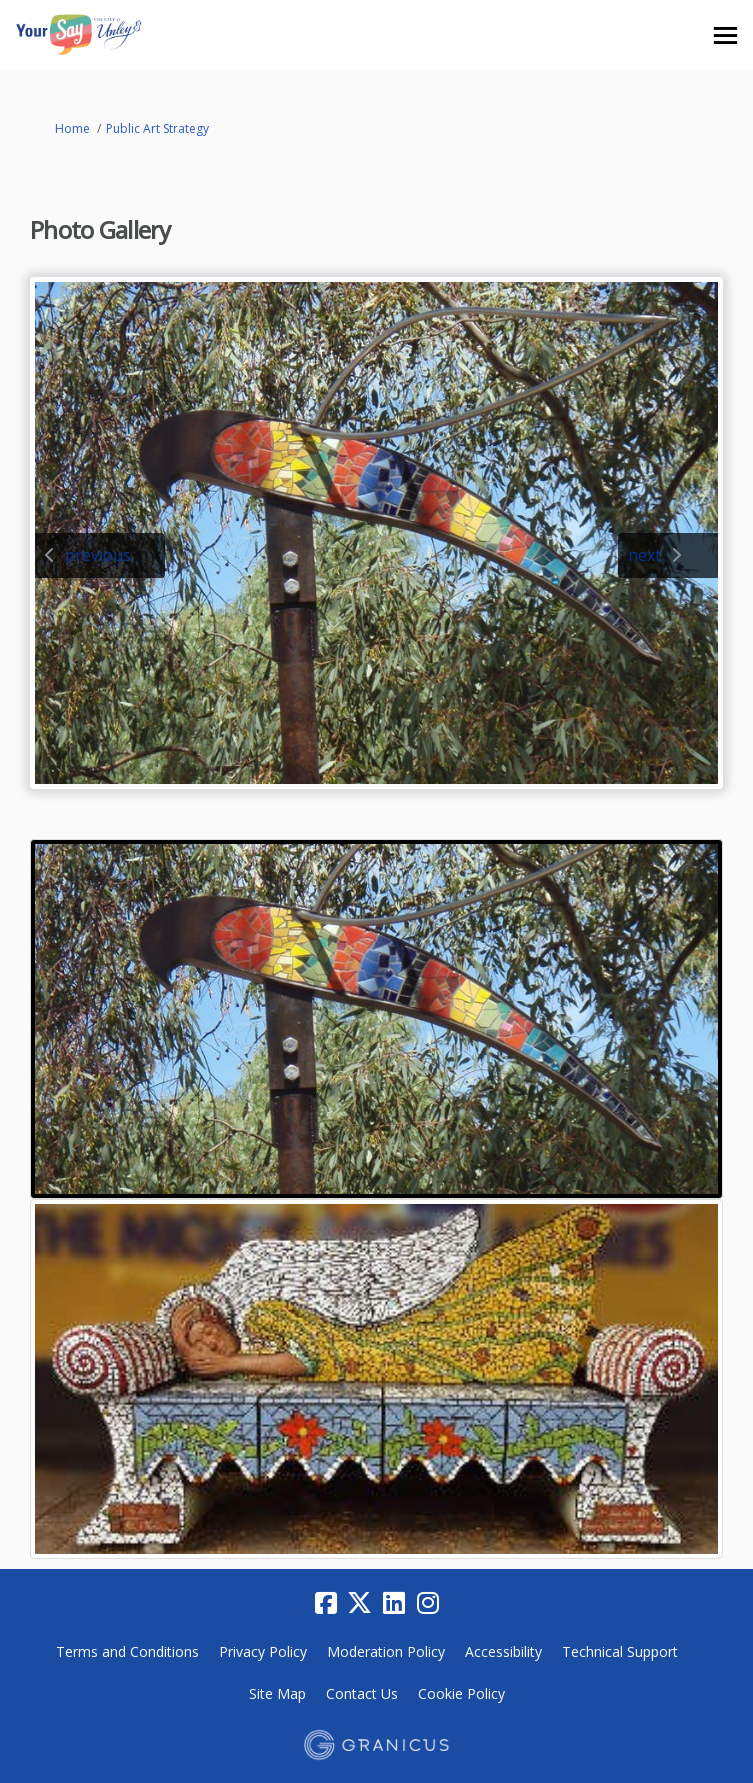  What do you see at coordinates (644, 555) in the screenshot?
I see `next` at bounding box center [644, 555].